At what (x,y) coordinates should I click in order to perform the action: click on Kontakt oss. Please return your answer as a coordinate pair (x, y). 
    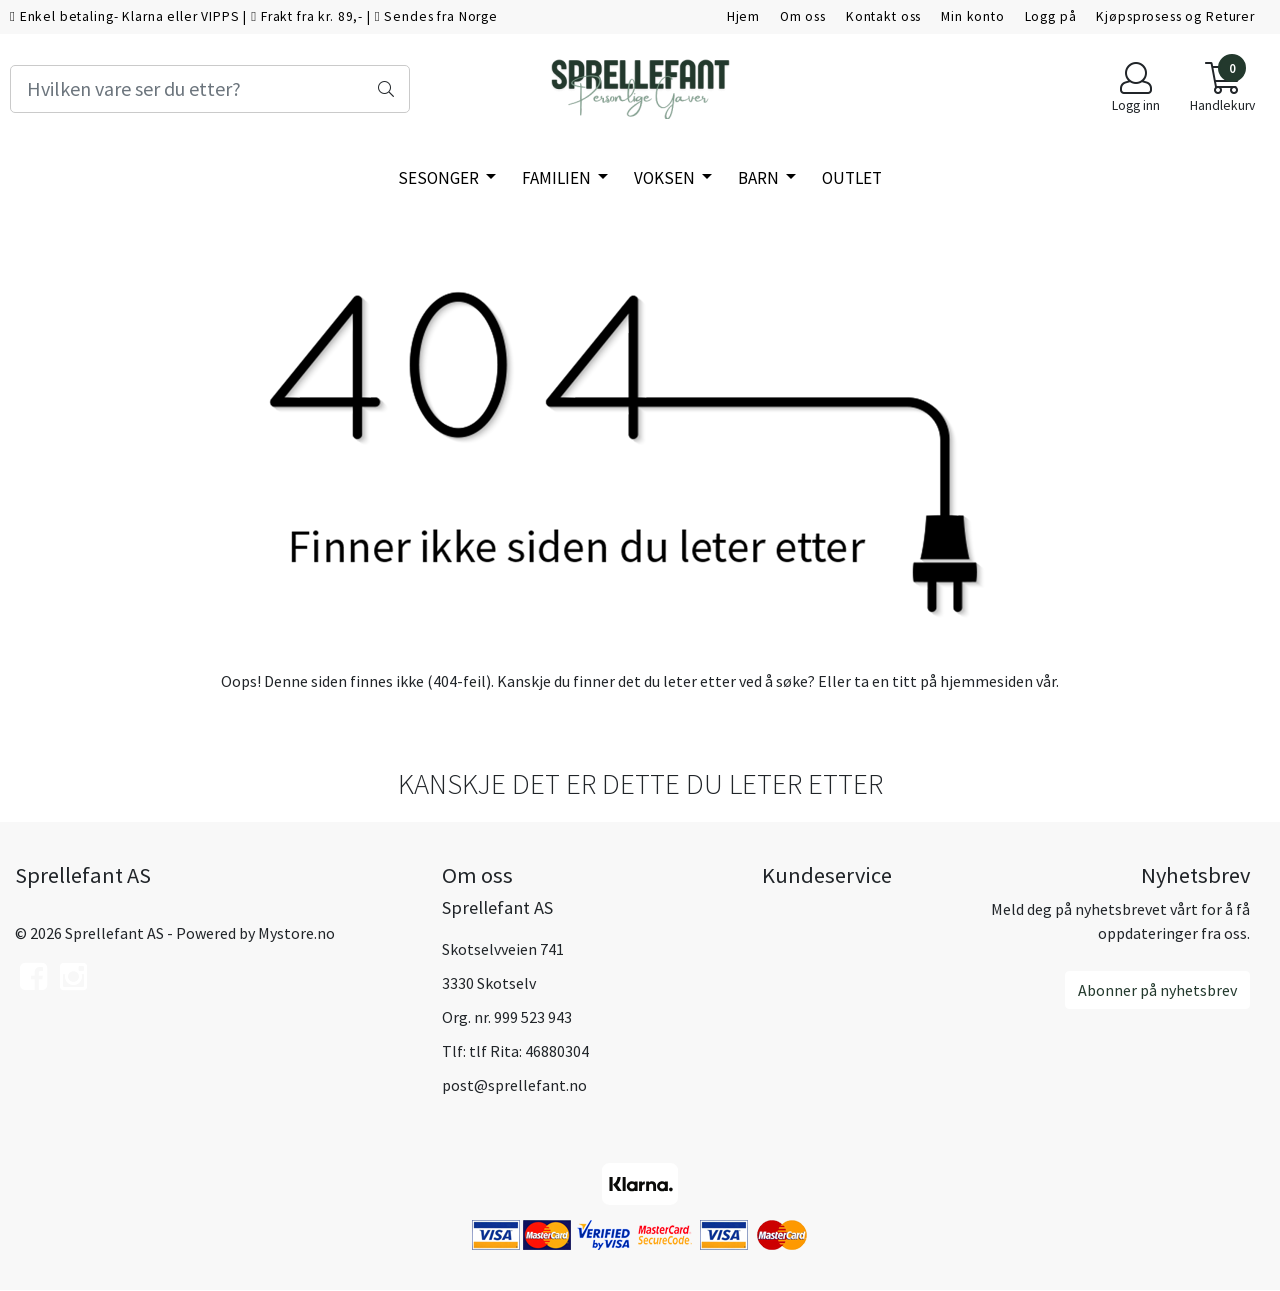
    Looking at the image, I should click on (883, 16).